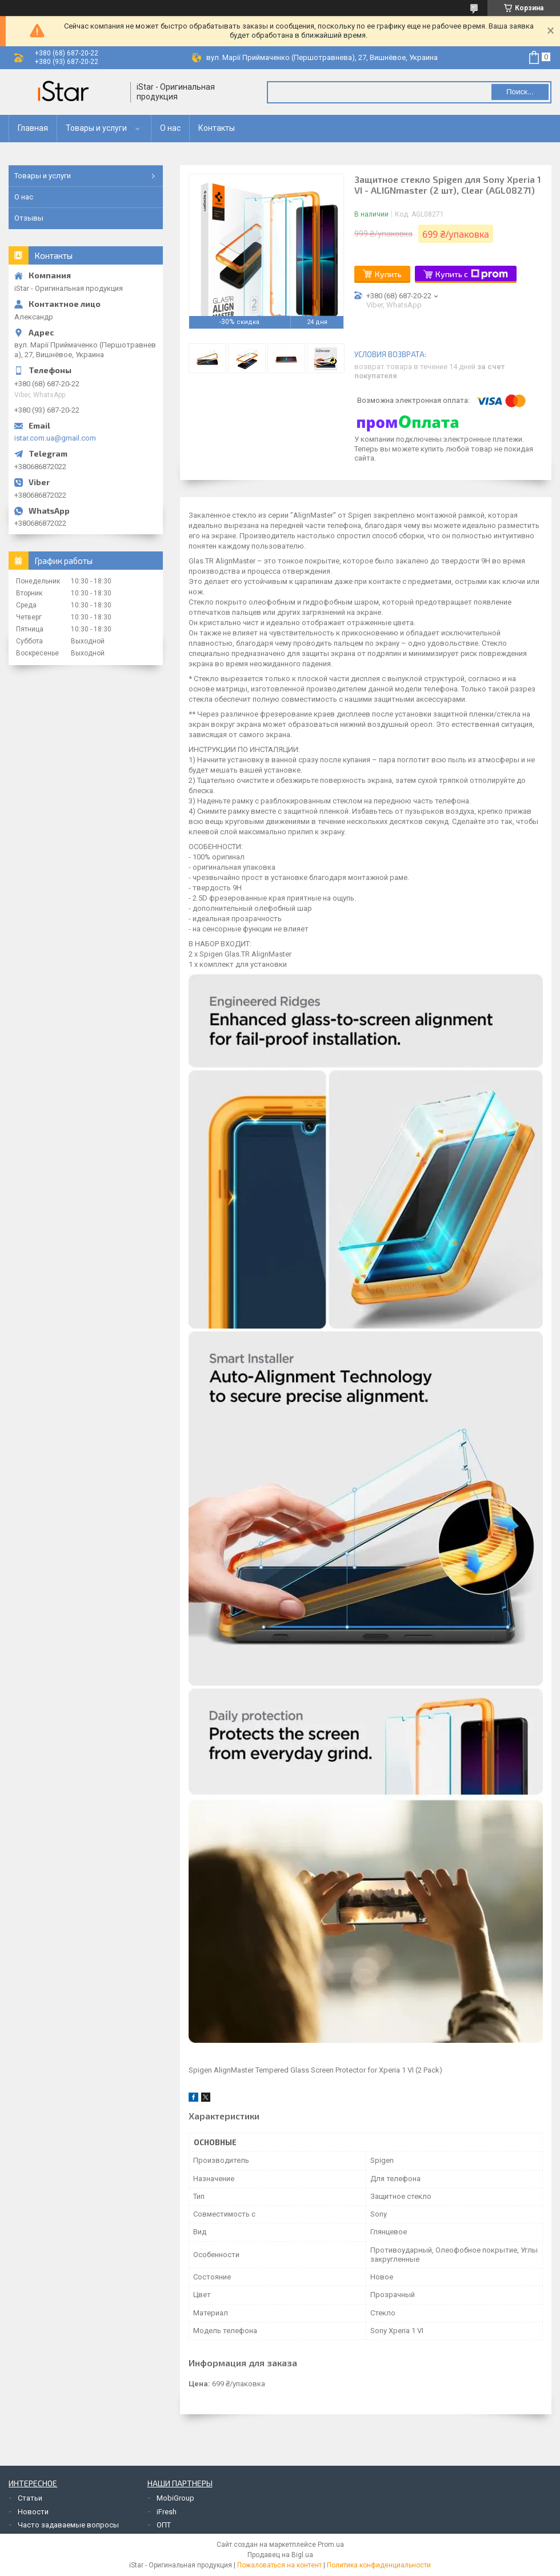 Image resolution: width=560 pixels, height=2576 pixels. What do you see at coordinates (331, 2545) in the screenshot?
I see `Prom.ua` at bounding box center [331, 2545].